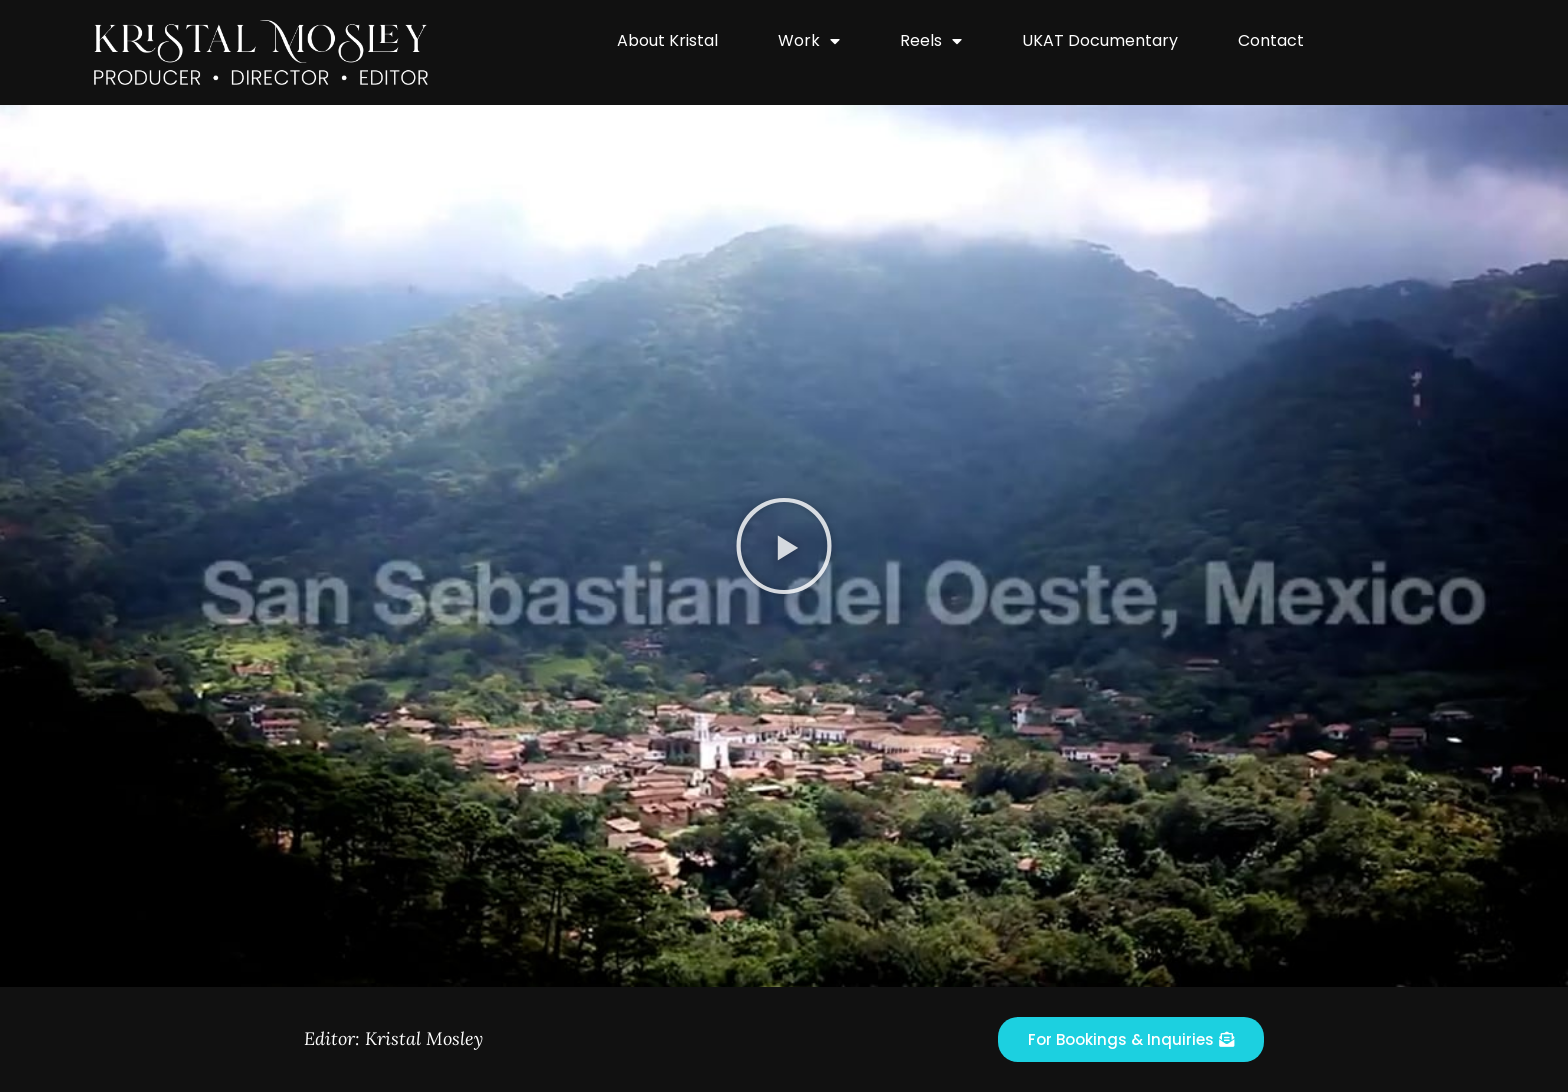 Image resolution: width=1568 pixels, height=1092 pixels. I want to click on Contact, so click(1271, 40).